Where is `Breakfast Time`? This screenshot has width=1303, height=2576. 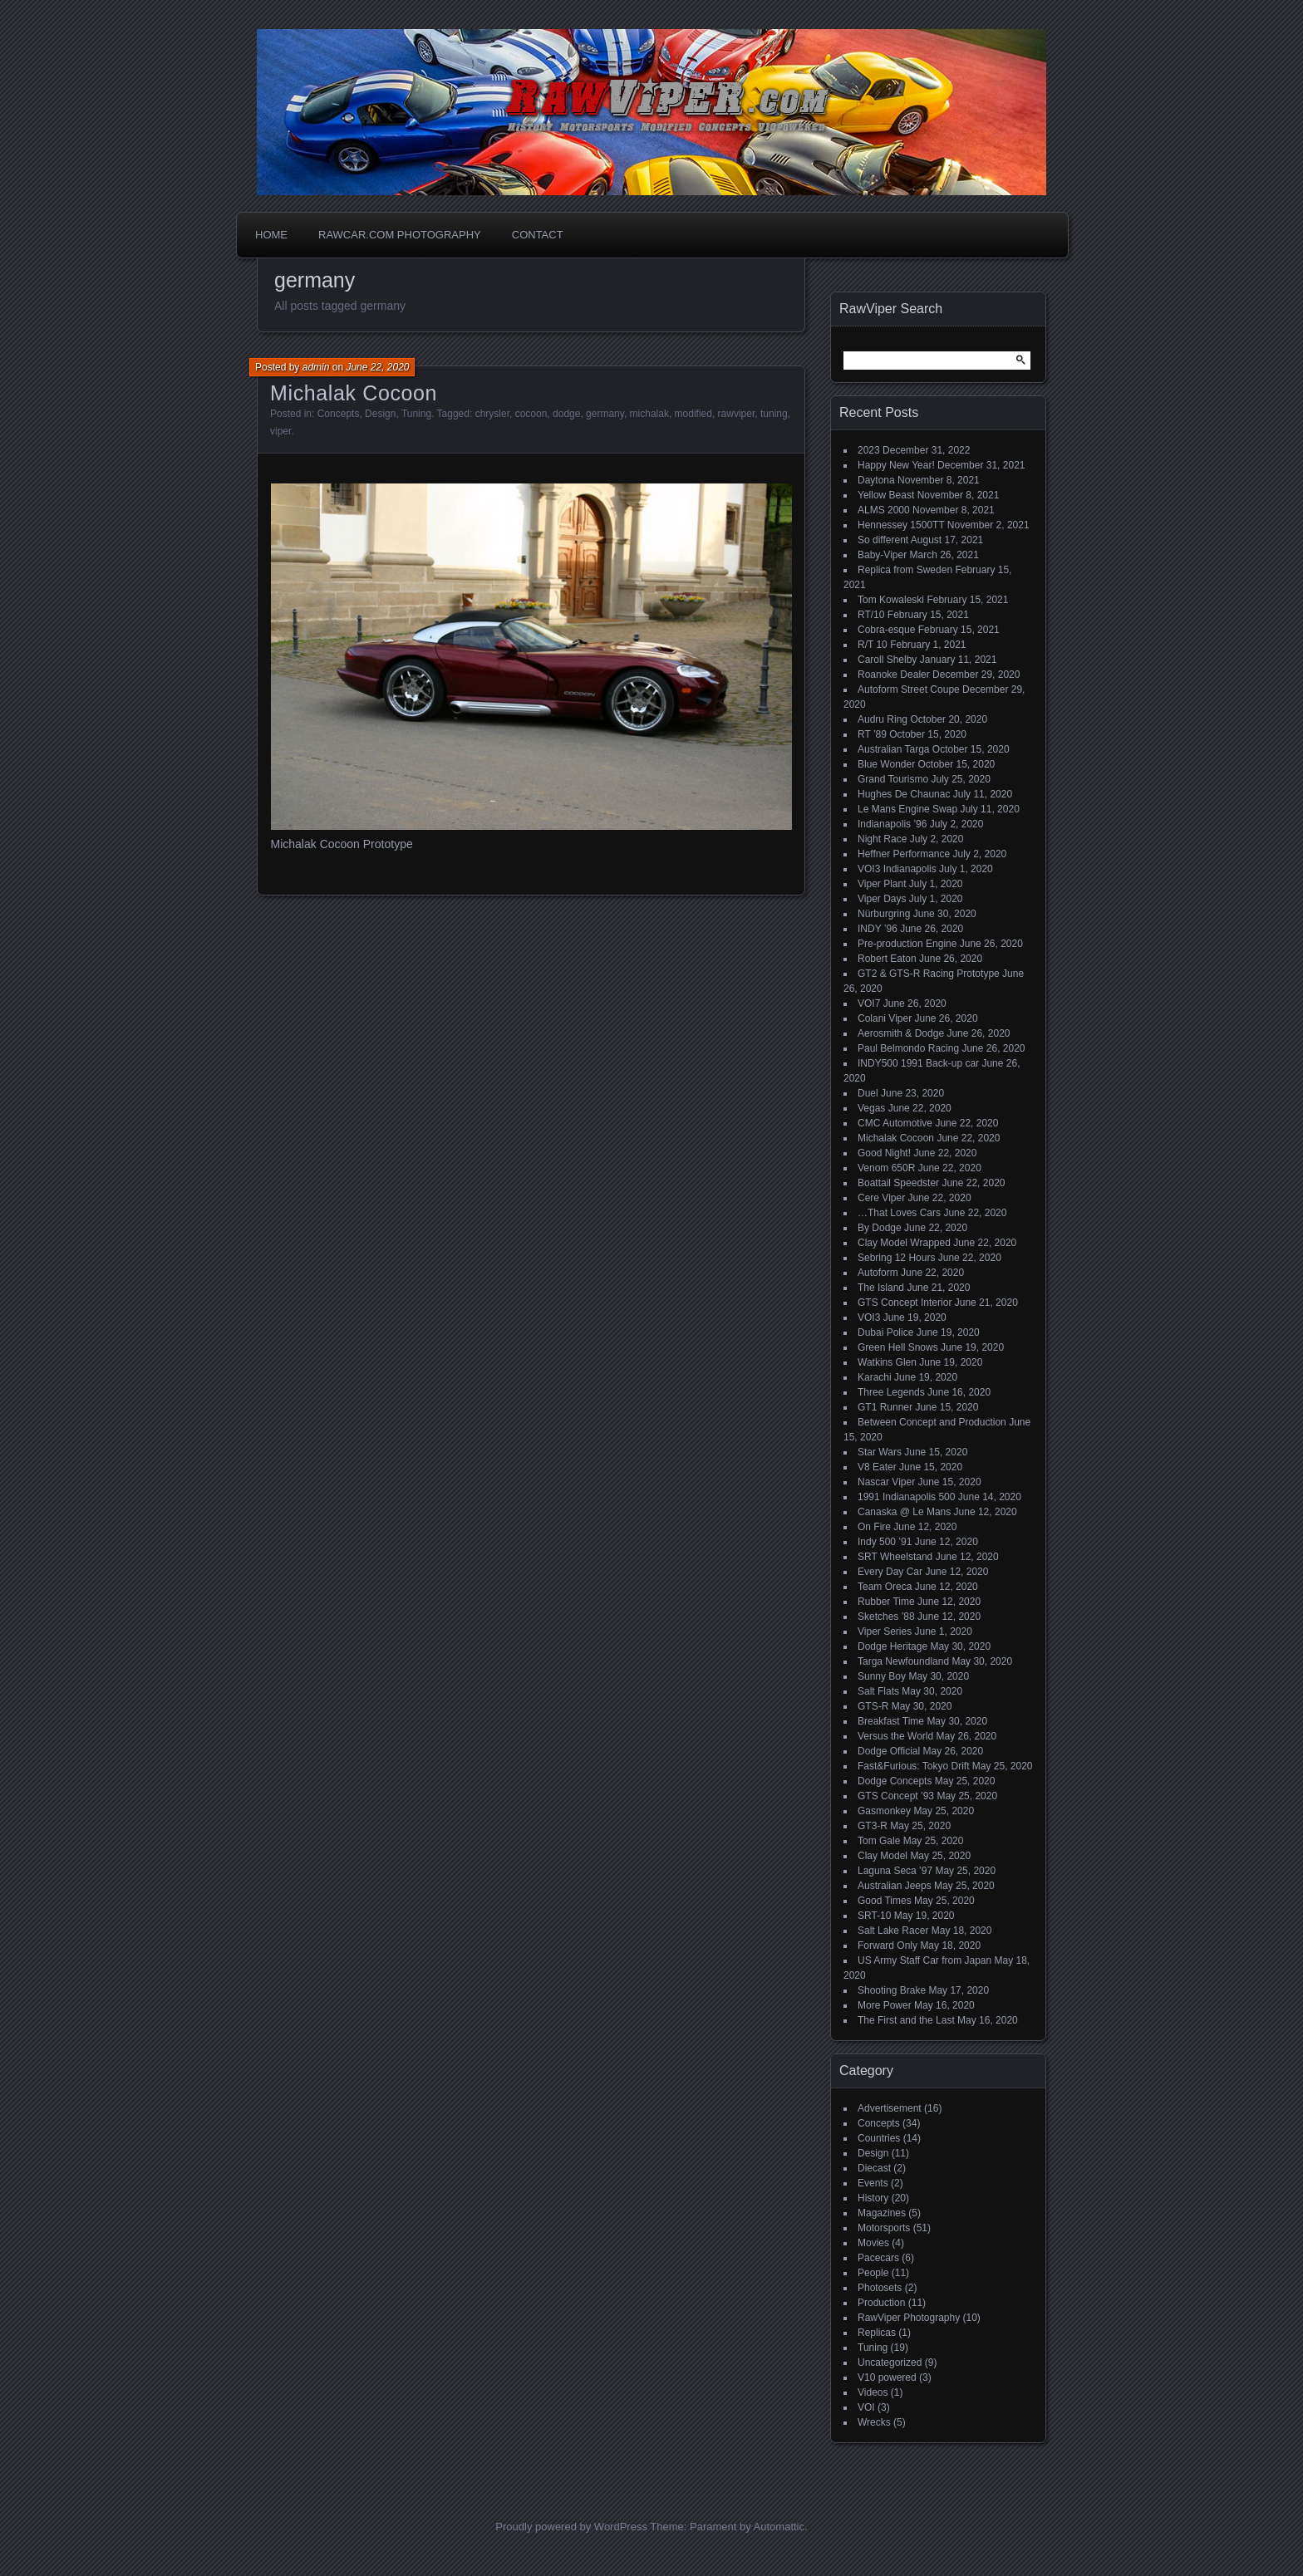 Breakfast Time is located at coordinates (891, 1721).